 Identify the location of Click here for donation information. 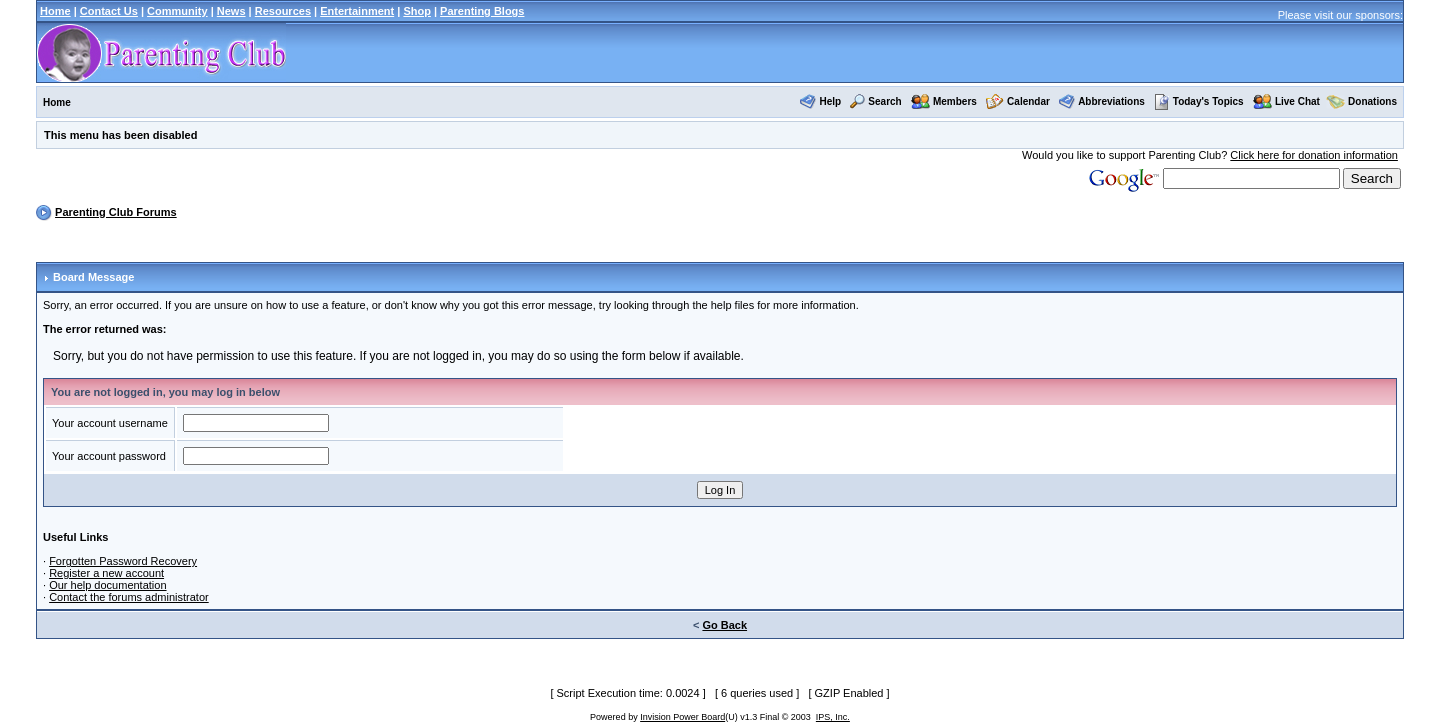
(1314, 155).